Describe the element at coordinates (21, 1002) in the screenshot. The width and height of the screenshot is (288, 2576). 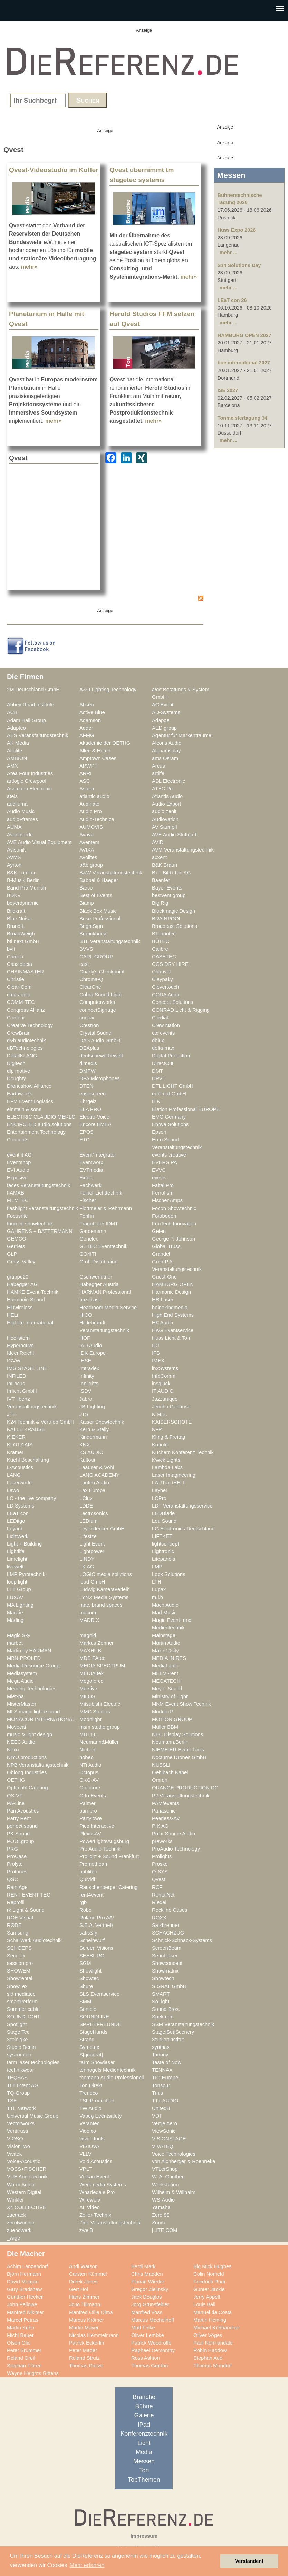
I see `COMM-TEC` at that location.